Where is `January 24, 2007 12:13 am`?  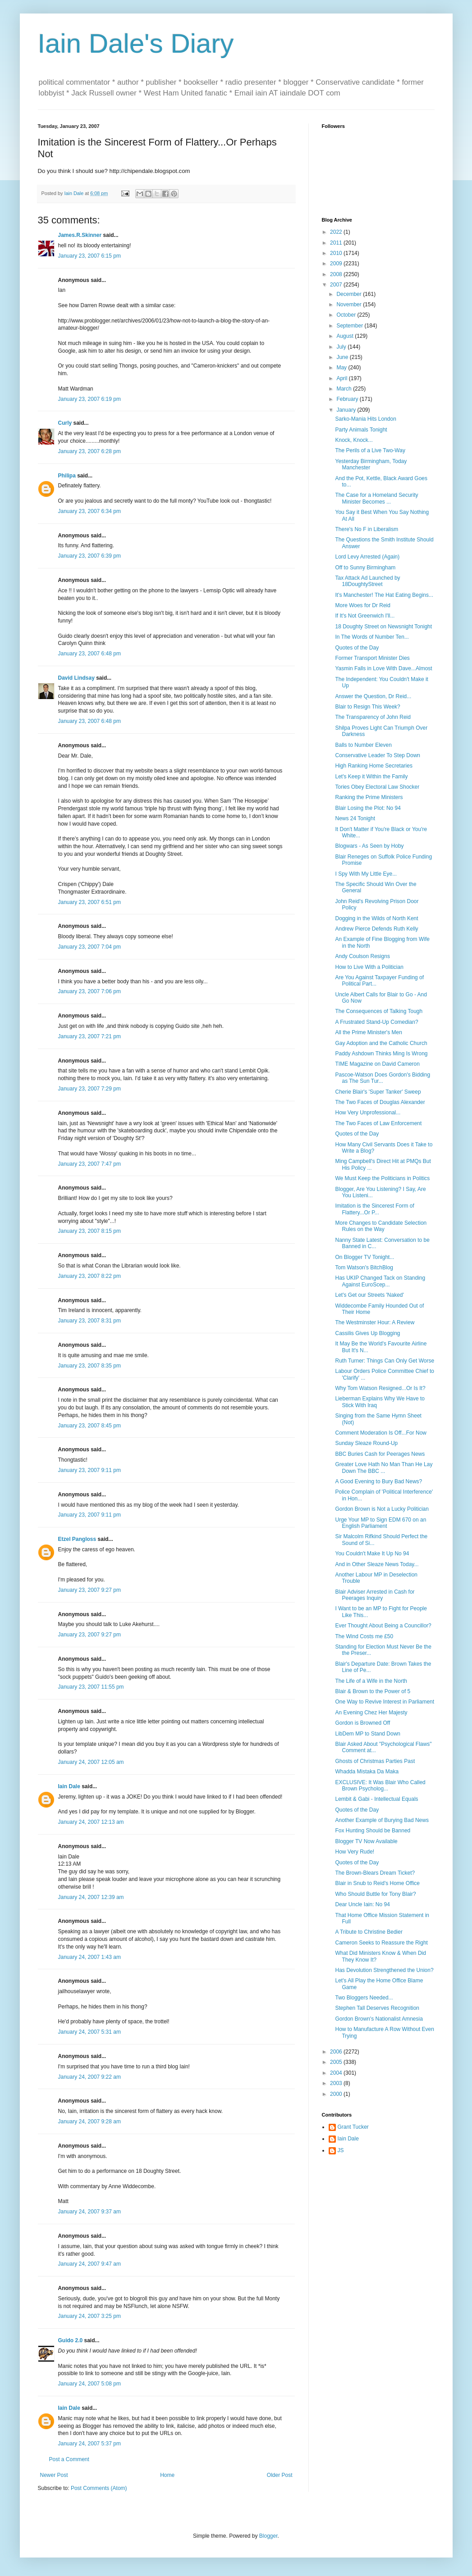 January 24, 2007 12:13 am is located at coordinates (91, 1822).